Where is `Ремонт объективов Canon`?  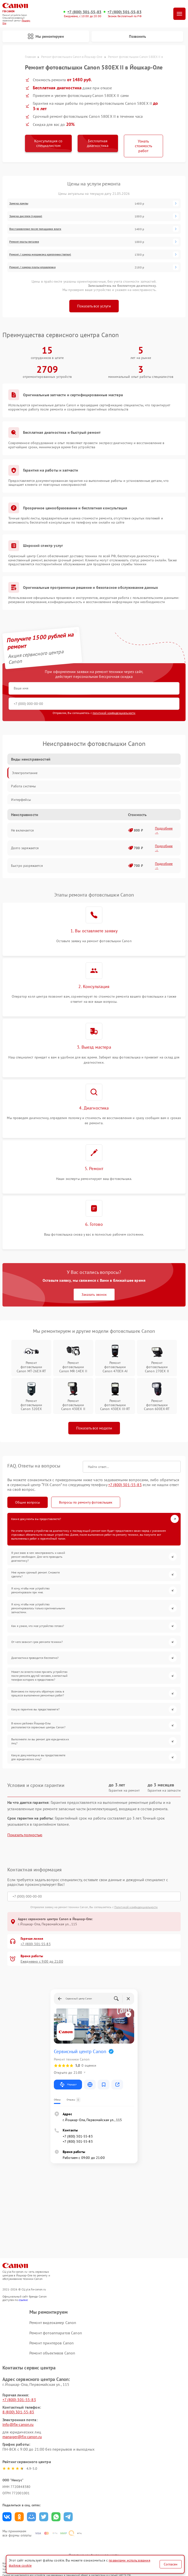 Ремонт объективов Canon is located at coordinates (52, 2353).